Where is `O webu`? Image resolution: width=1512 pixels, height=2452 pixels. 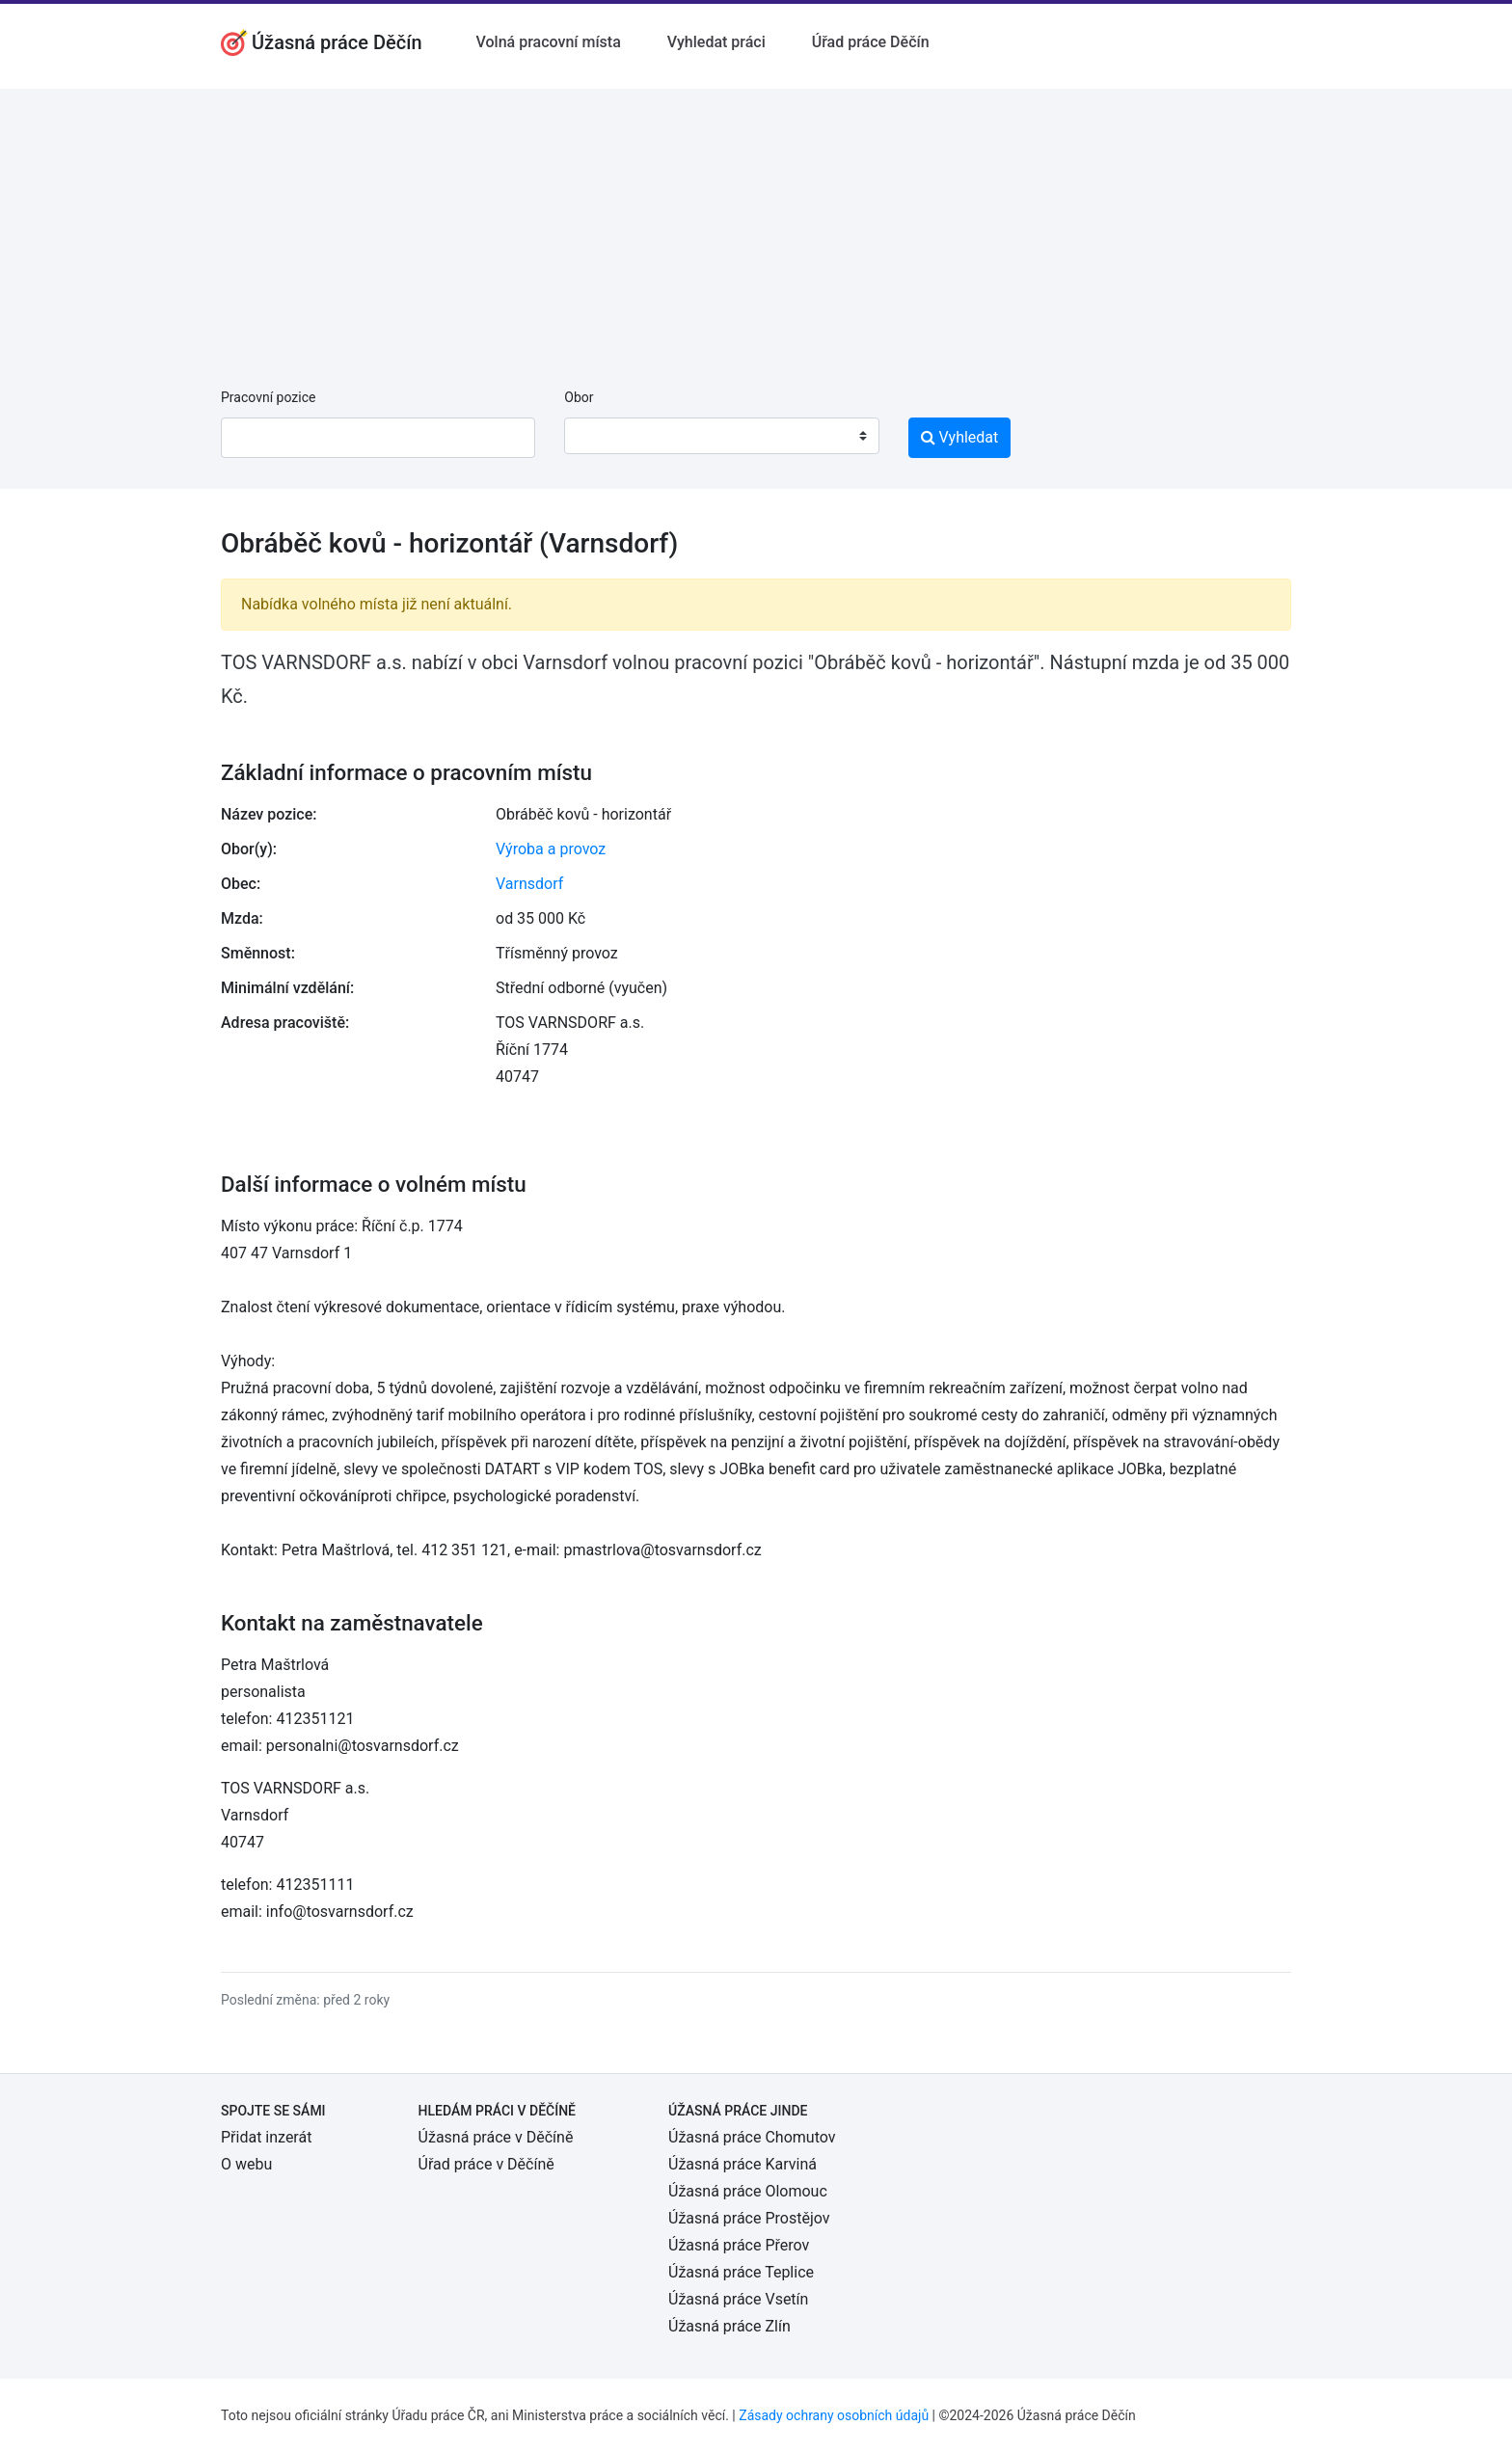 O webu is located at coordinates (246, 2164).